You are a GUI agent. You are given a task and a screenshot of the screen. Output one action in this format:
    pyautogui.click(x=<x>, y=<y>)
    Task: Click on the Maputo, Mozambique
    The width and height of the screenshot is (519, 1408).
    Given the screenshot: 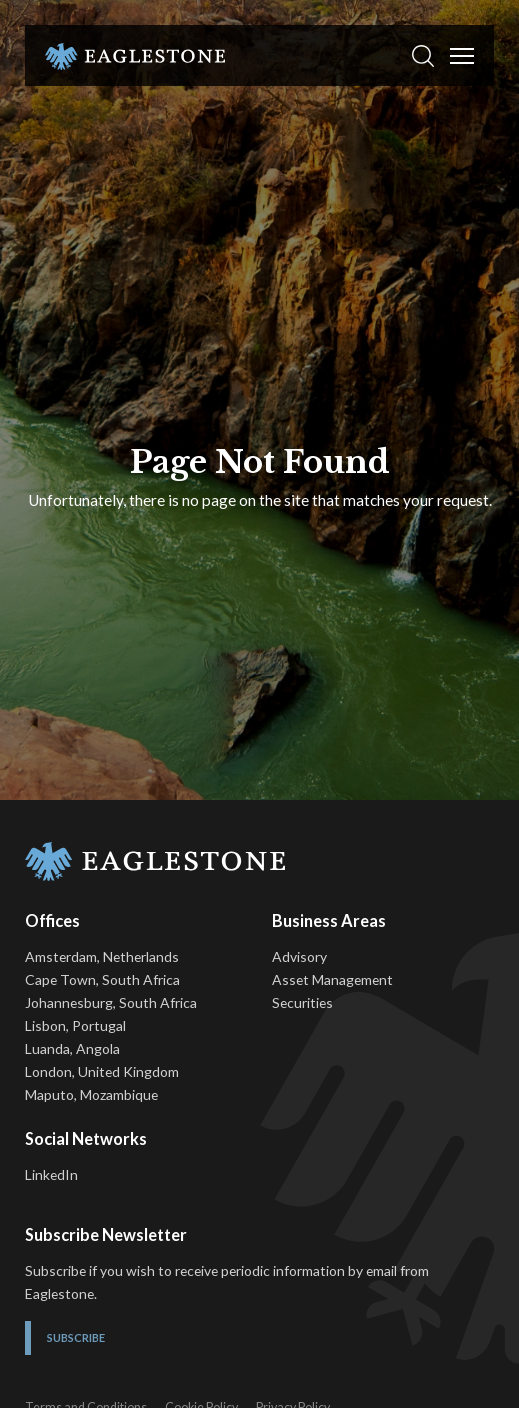 What is the action you would take?
    pyautogui.click(x=91, y=1094)
    